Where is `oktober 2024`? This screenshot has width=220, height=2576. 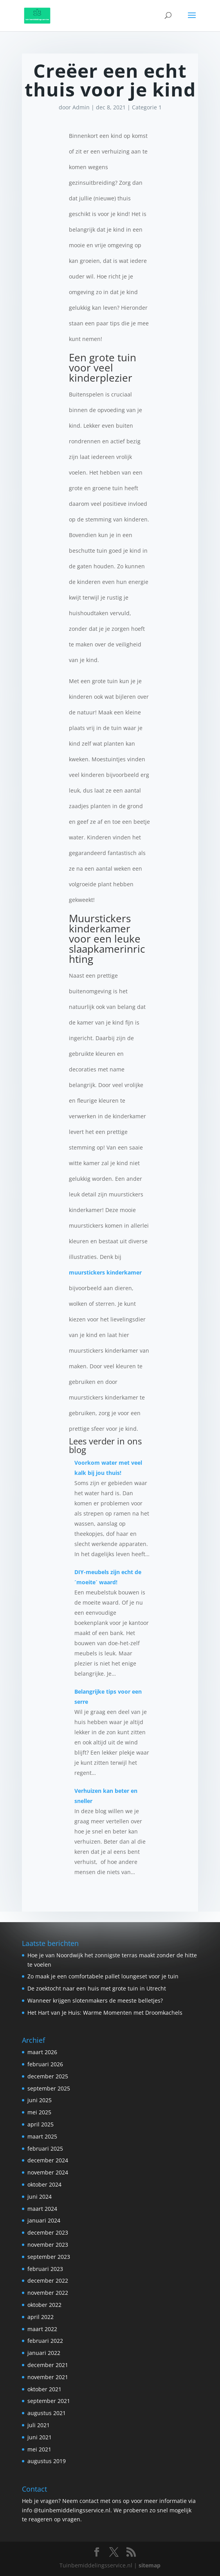 oktober 2024 is located at coordinates (44, 2184).